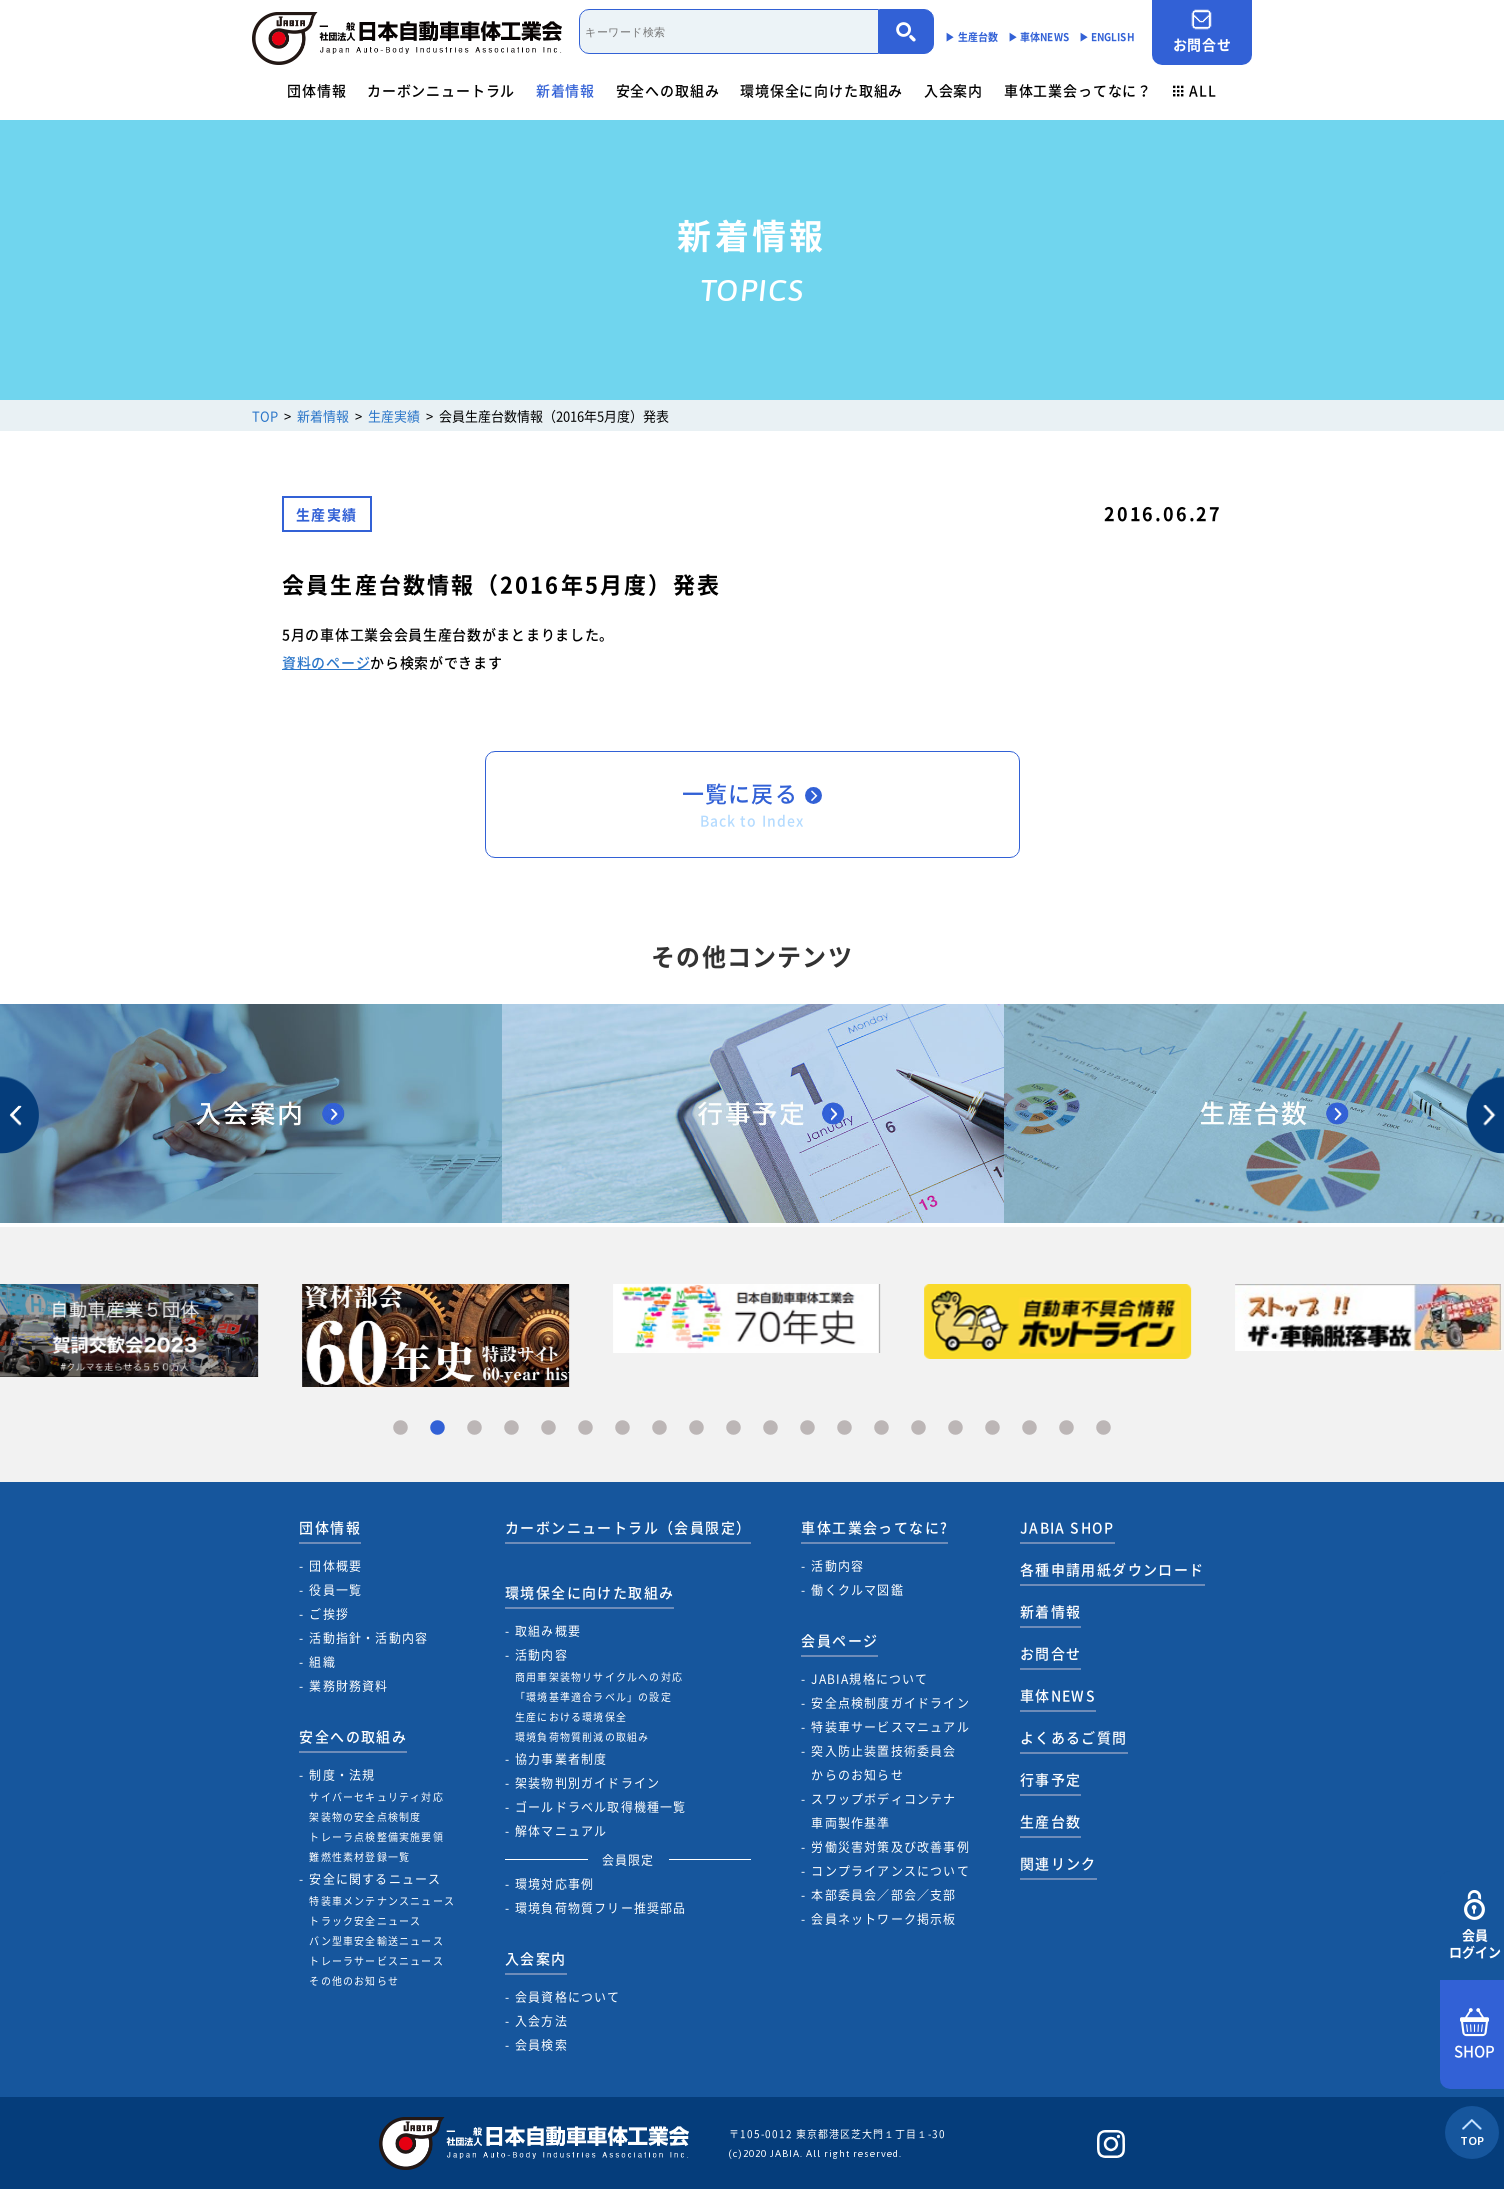  Describe the element at coordinates (622, 1428) in the screenshot. I see `7 [tab]` at that location.